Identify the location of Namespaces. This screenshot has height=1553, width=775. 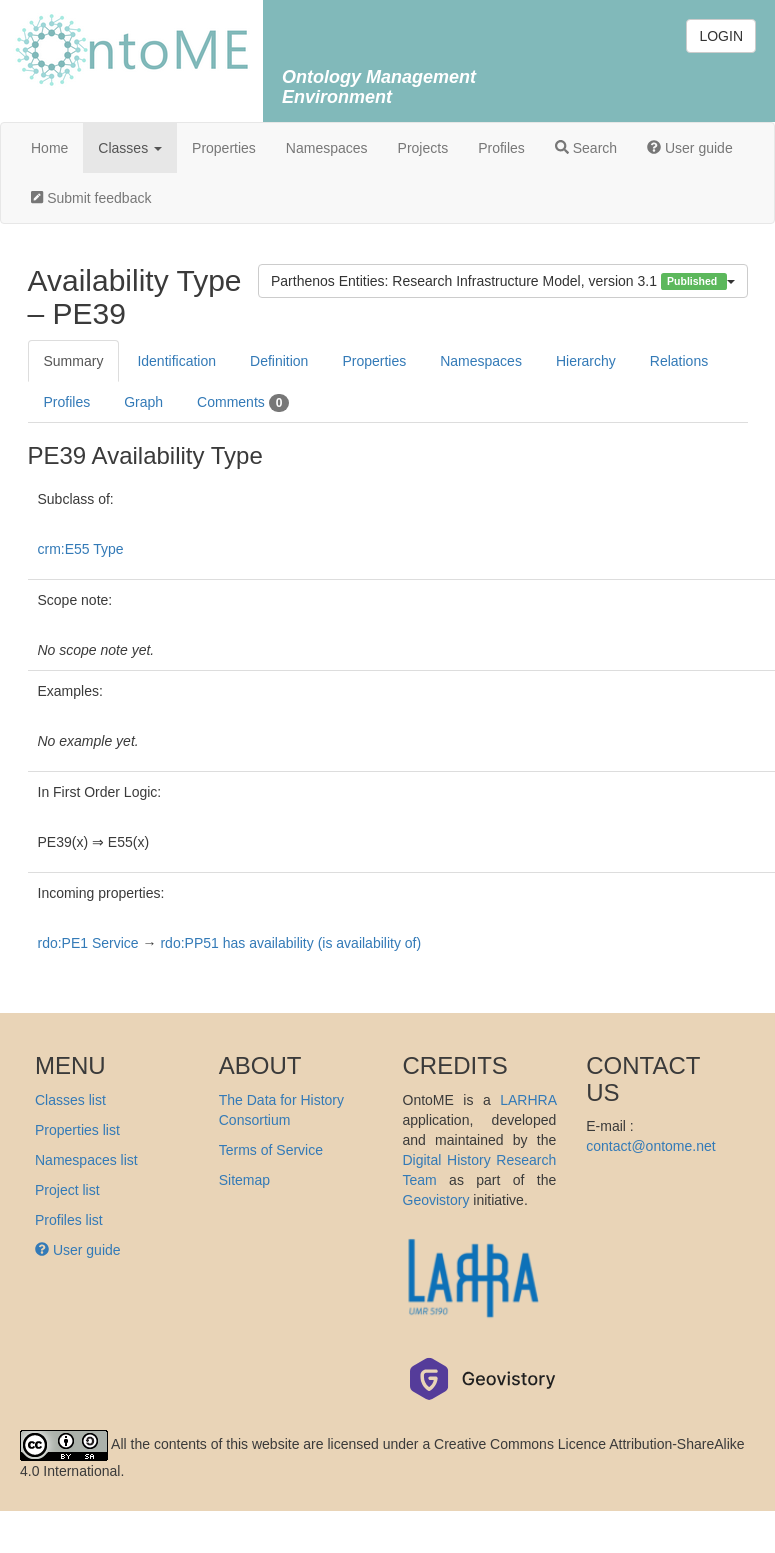
(327, 148).